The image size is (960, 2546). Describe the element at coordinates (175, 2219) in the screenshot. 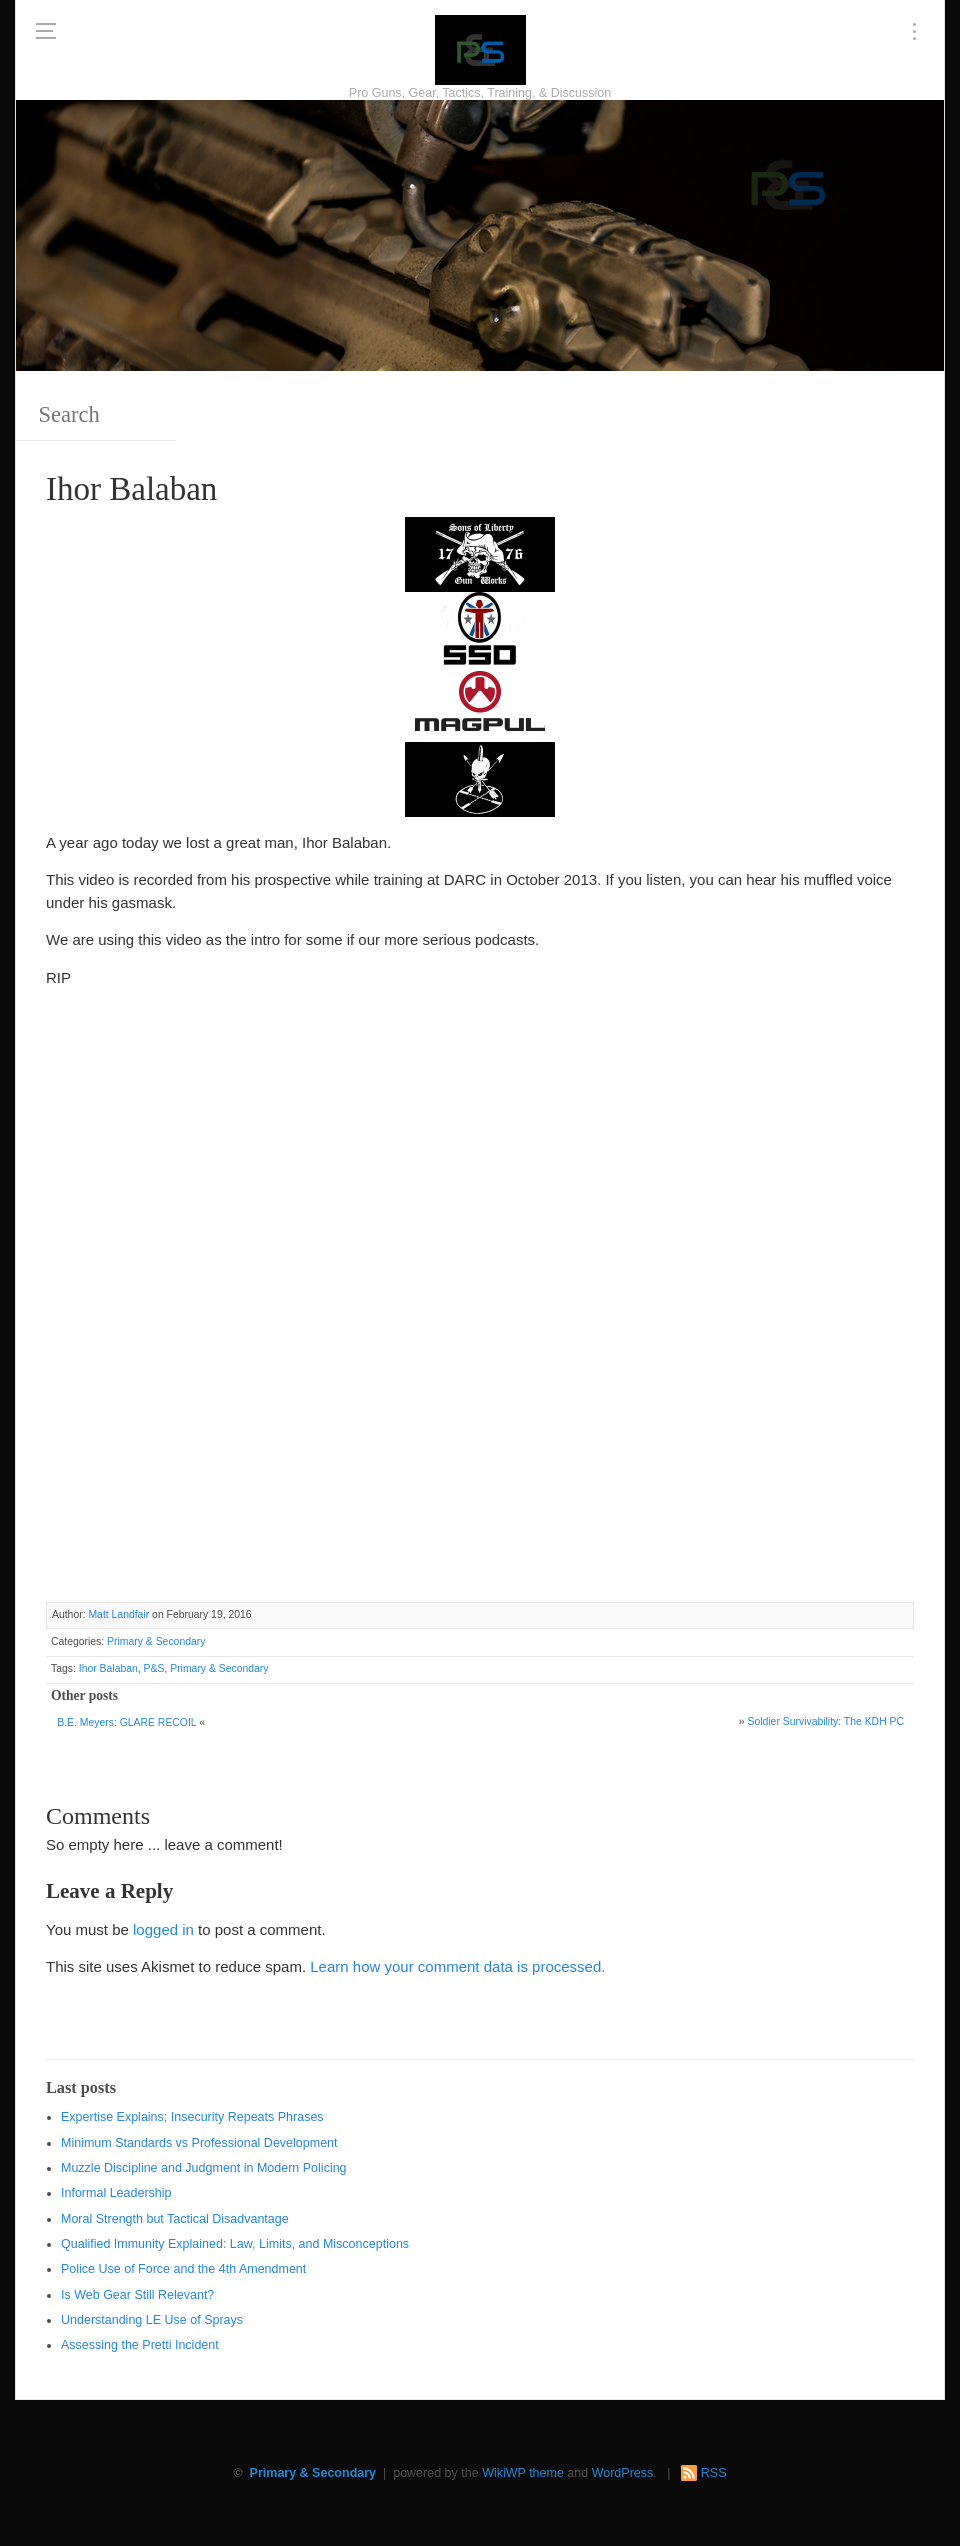

I see `Moral Strength but Tactical Disadvantage` at that location.